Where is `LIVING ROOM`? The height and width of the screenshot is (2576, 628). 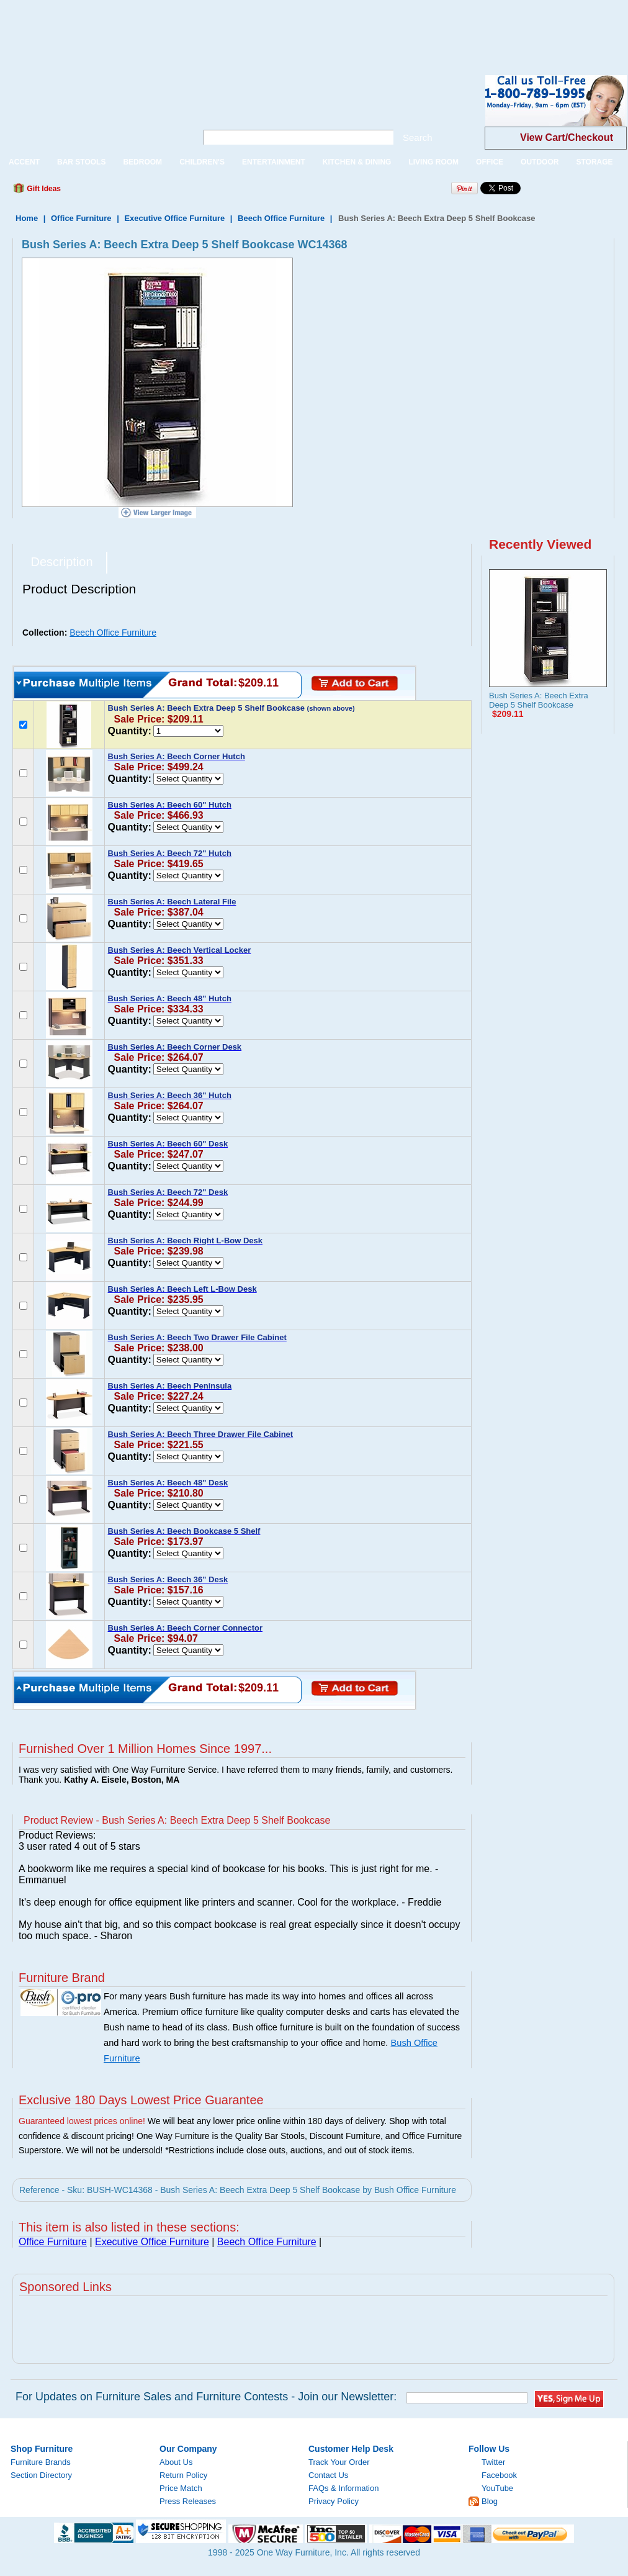 LIVING ROOM is located at coordinates (433, 162).